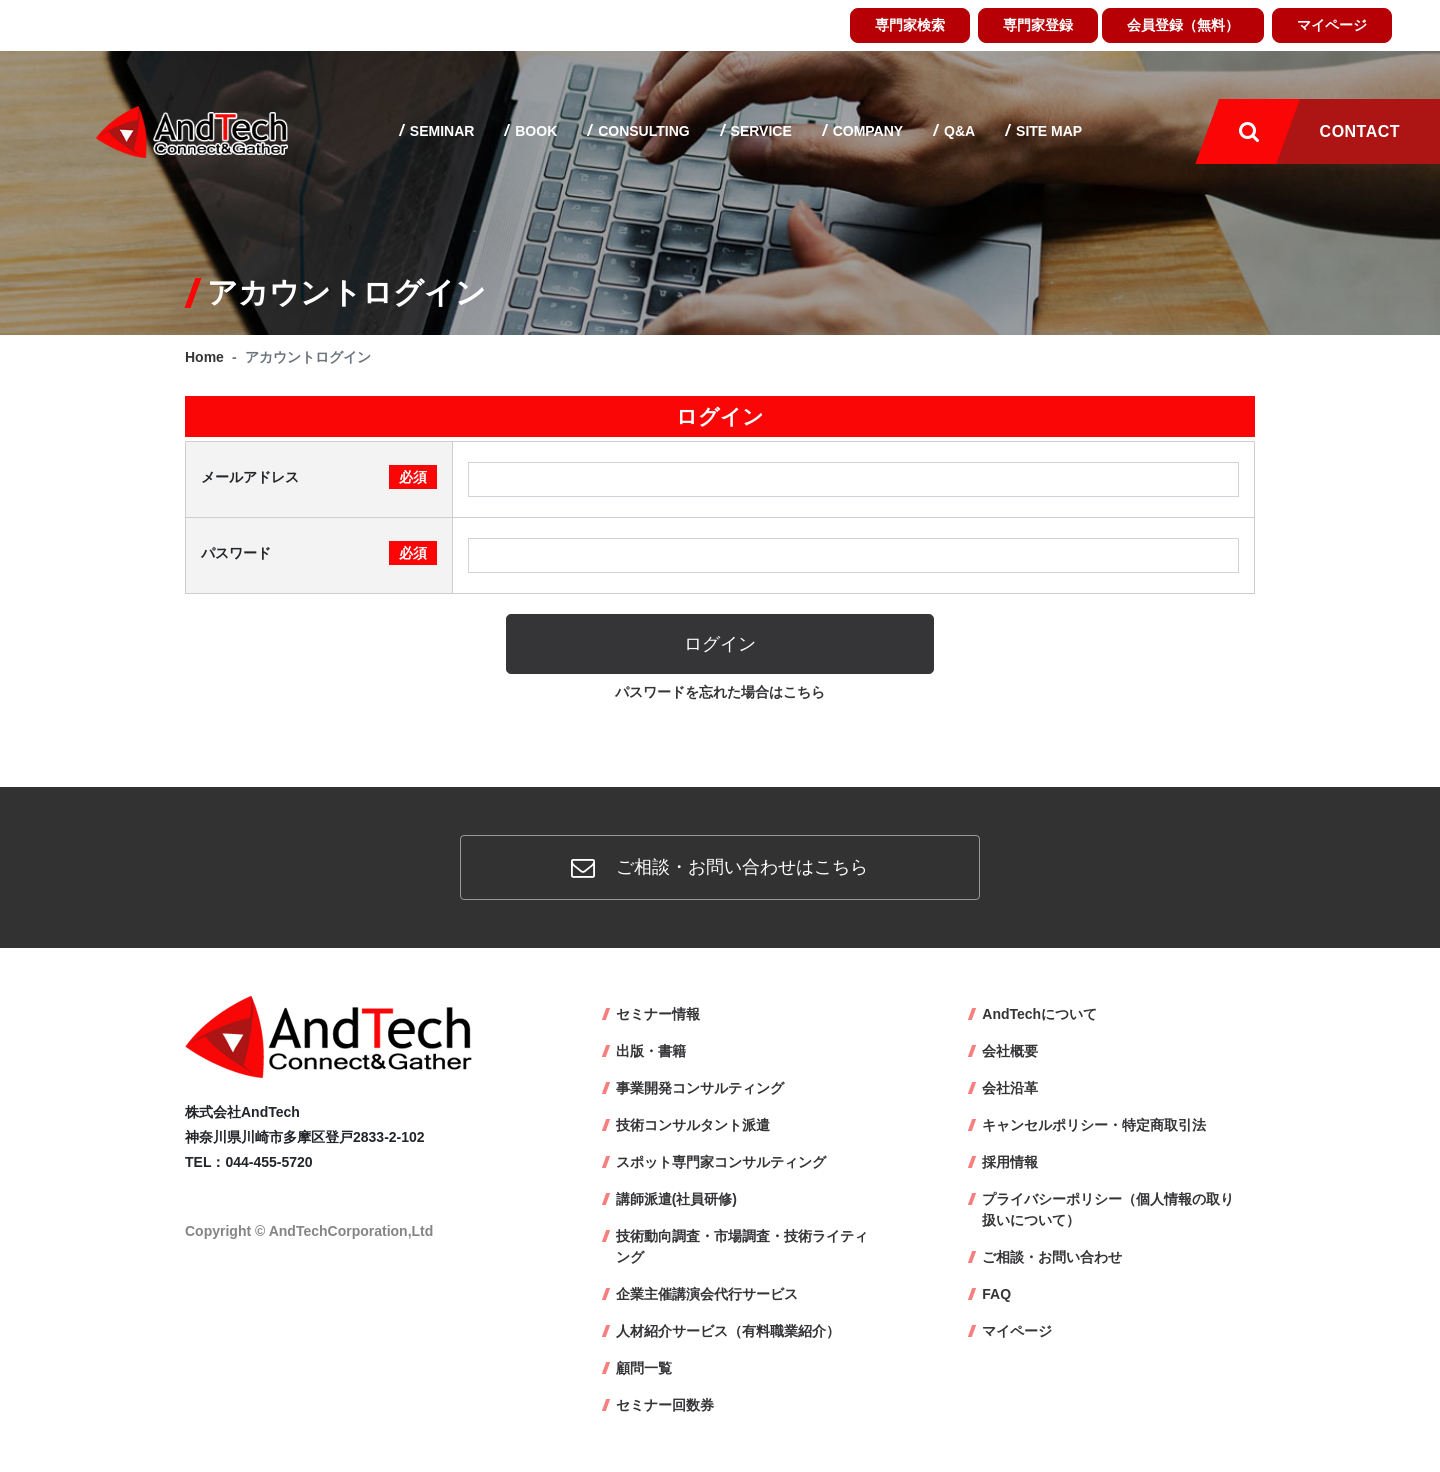  I want to click on Company, so click(866, 131).